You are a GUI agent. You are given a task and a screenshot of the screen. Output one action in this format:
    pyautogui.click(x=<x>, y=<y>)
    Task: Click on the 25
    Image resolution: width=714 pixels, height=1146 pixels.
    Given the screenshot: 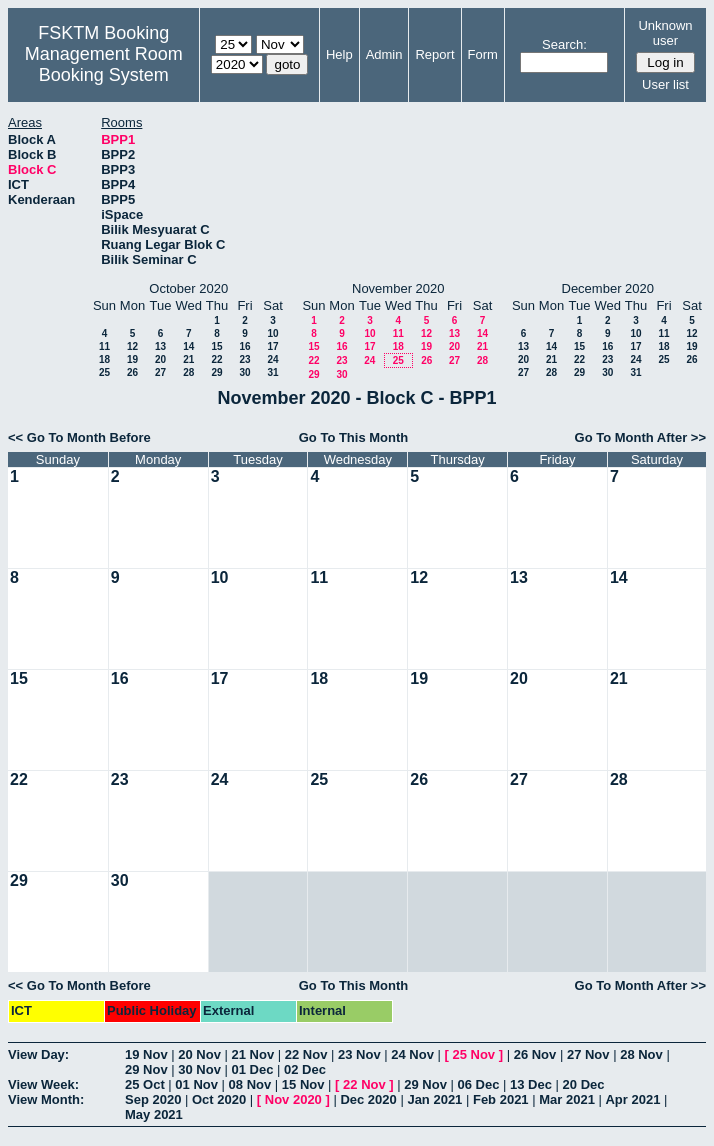 What is the action you would take?
    pyautogui.click(x=104, y=372)
    